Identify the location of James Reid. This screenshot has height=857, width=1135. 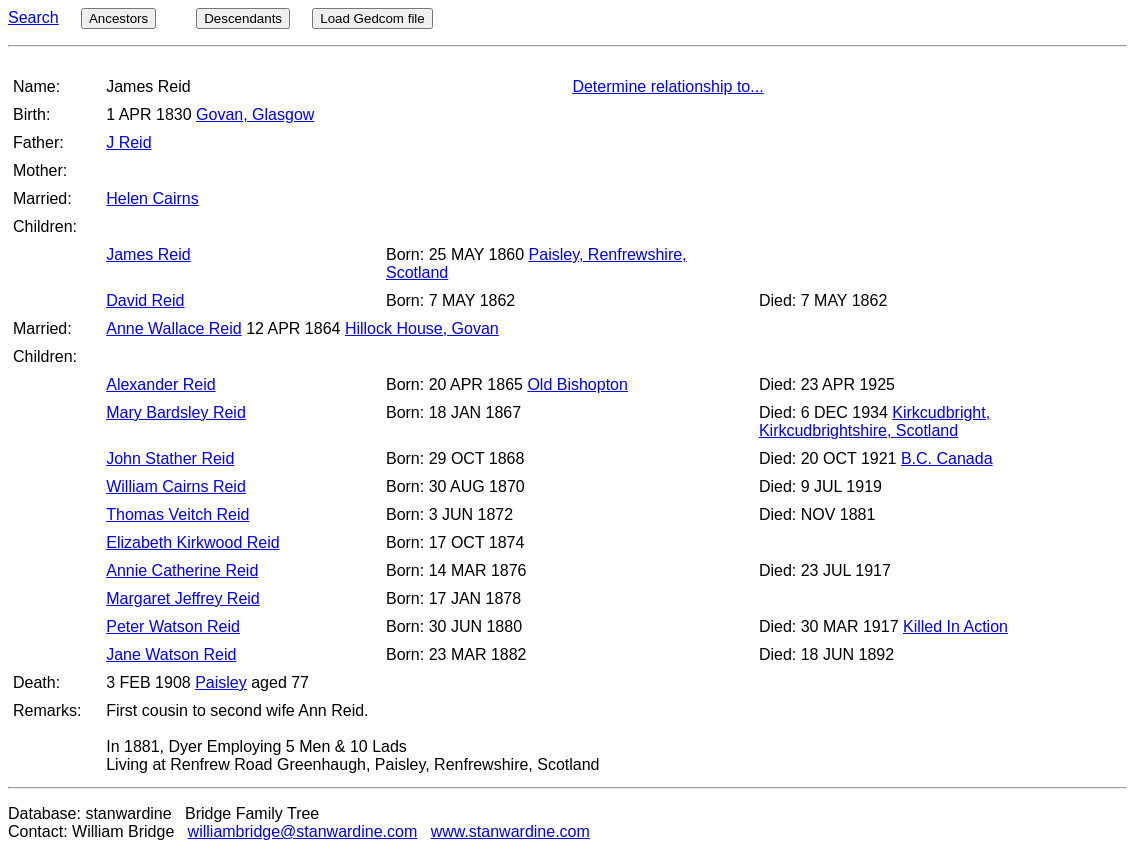
(148, 254).